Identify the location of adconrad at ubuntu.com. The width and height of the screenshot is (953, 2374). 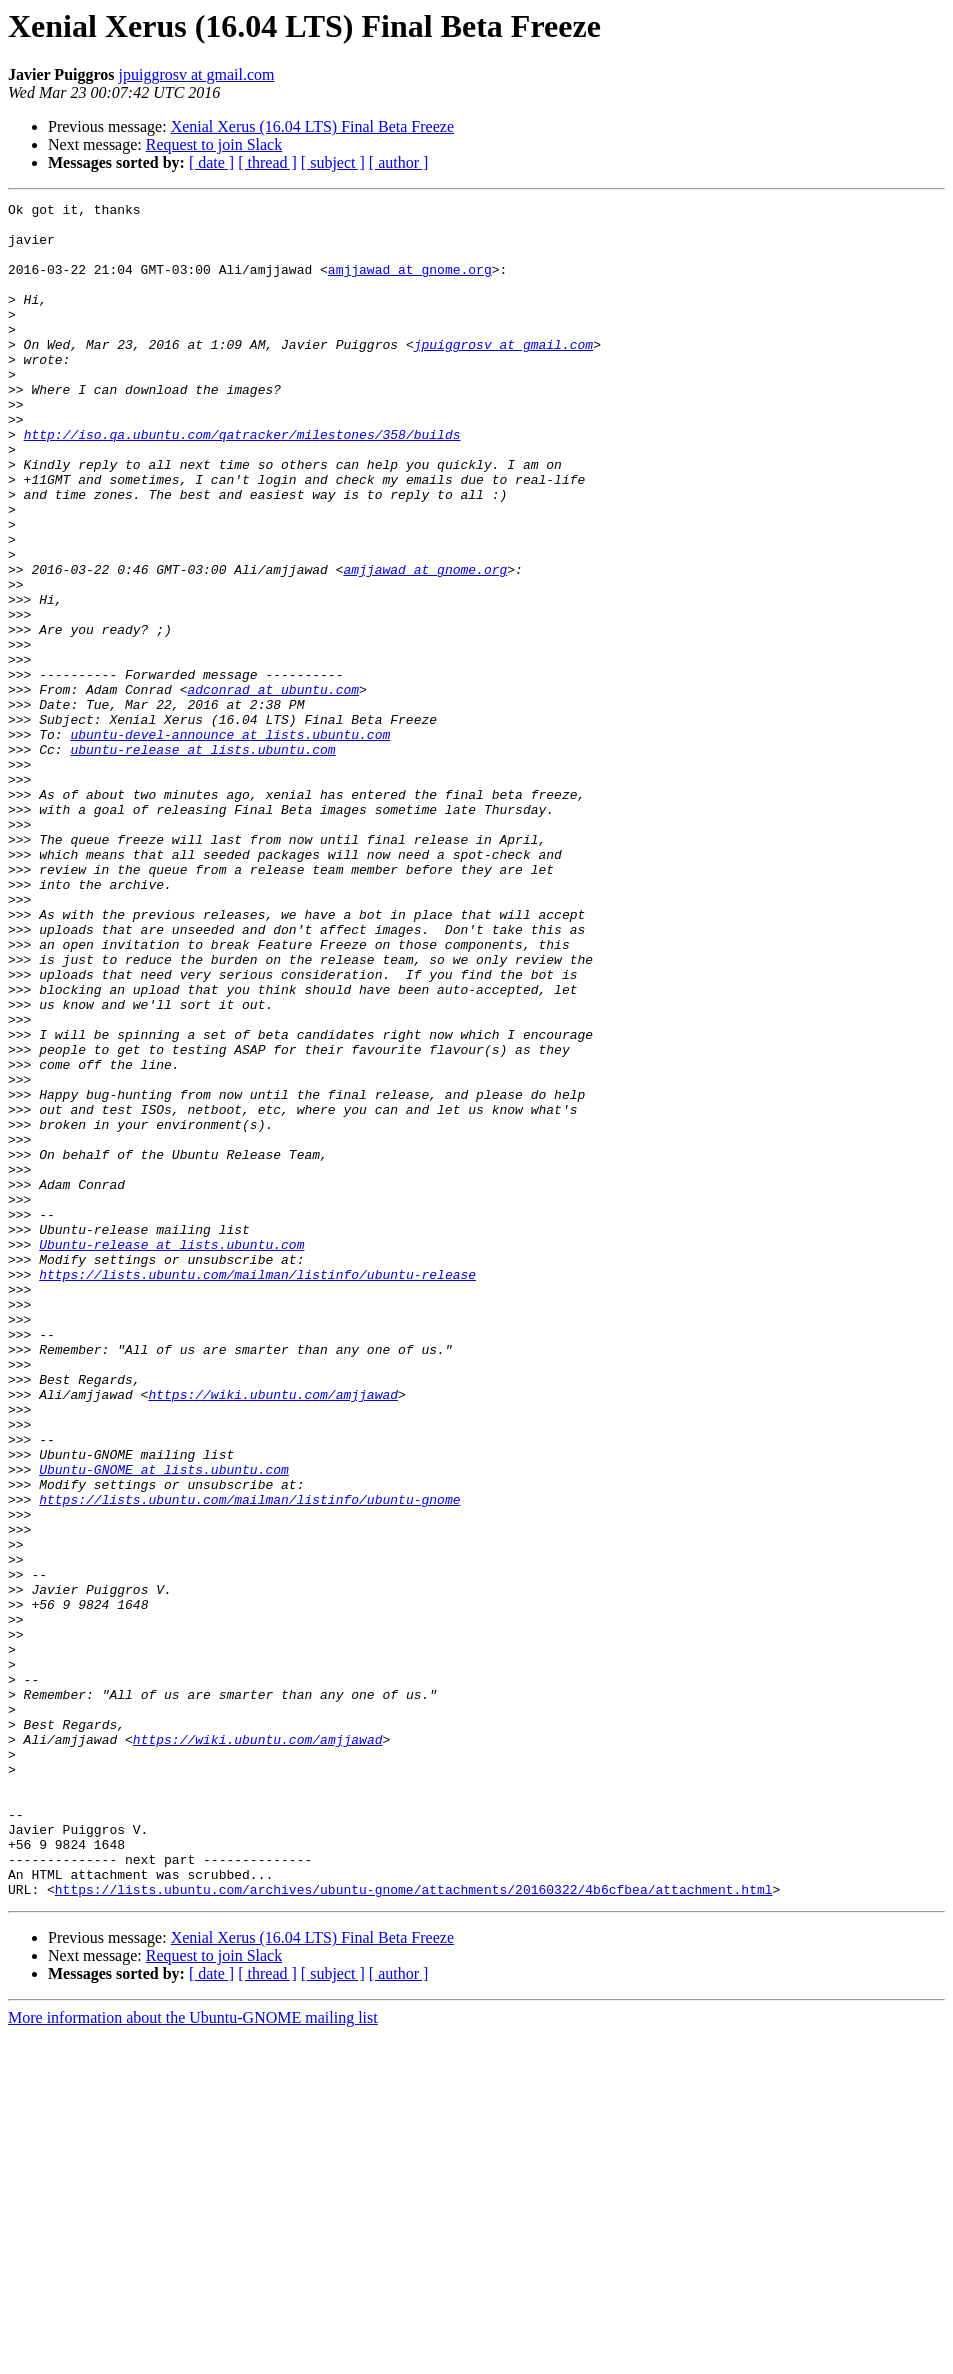
(273, 788).